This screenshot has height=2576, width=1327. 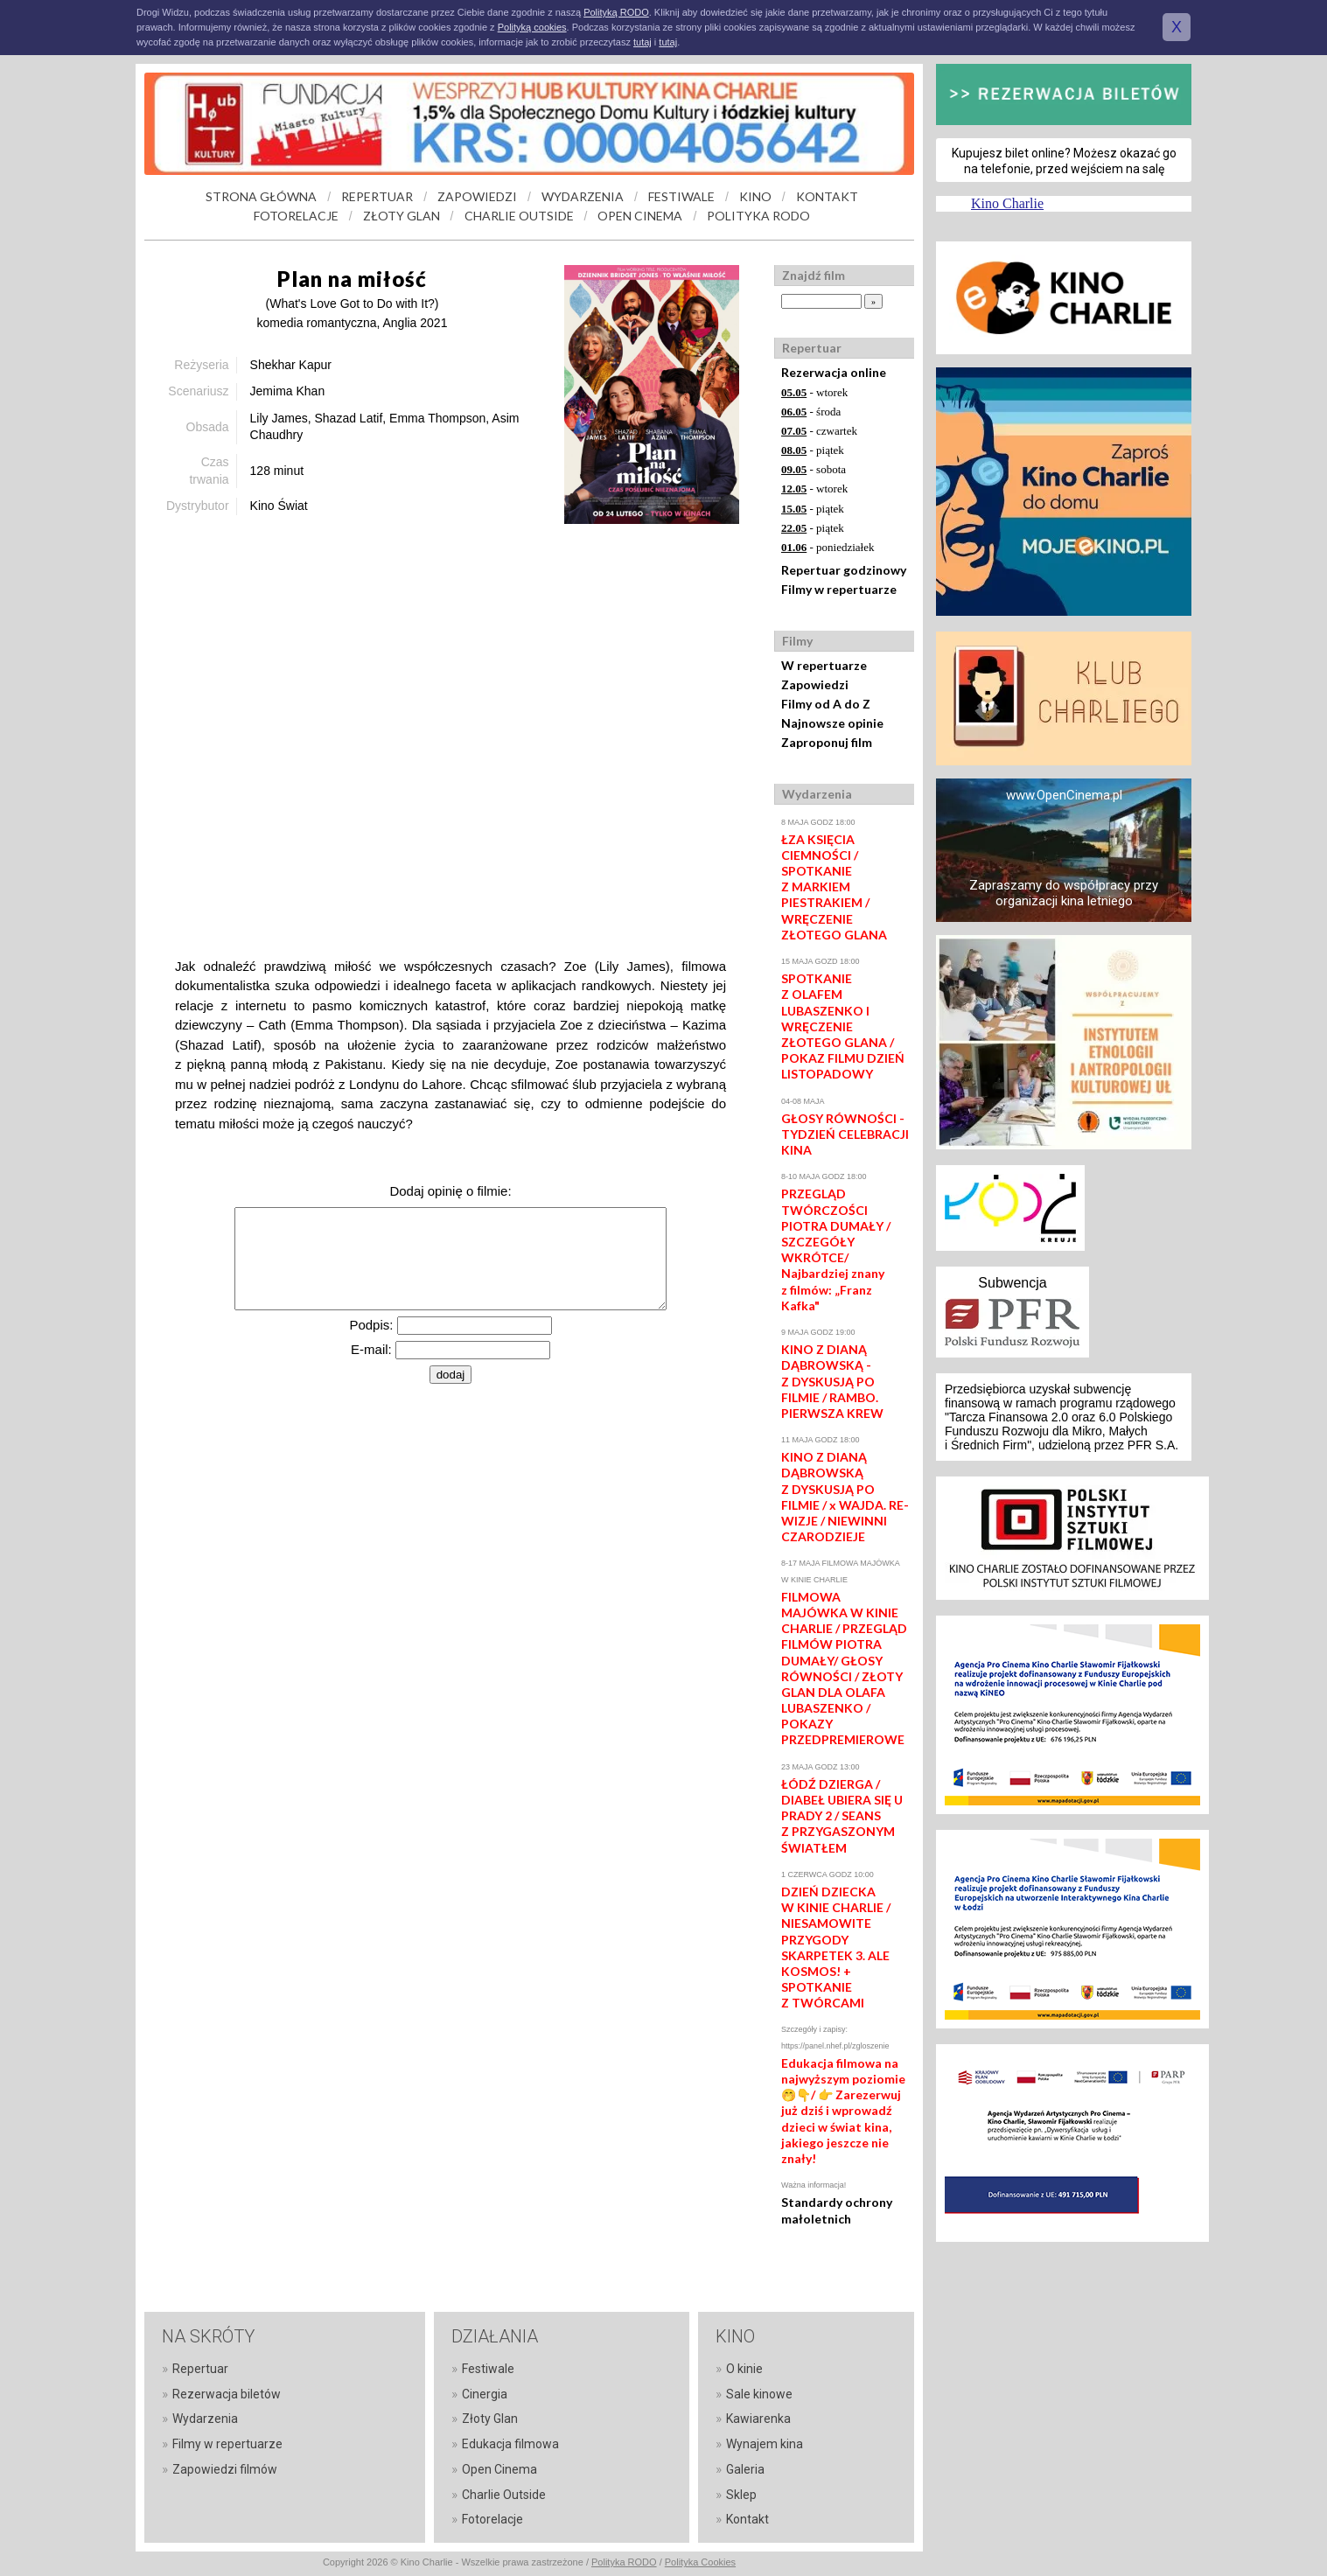 What do you see at coordinates (812, 450) in the screenshot?
I see `- piątek` at bounding box center [812, 450].